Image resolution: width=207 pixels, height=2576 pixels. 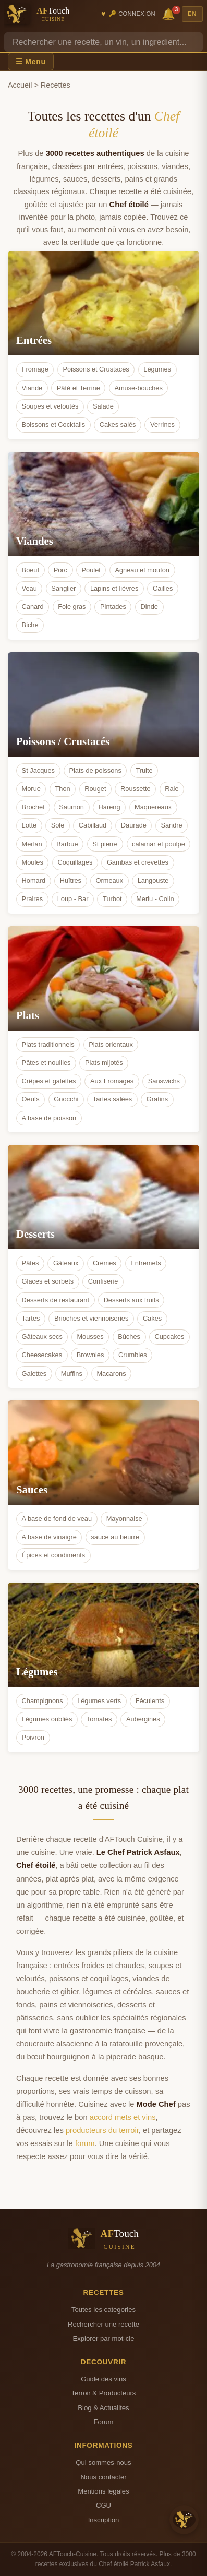 What do you see at coordinates (104, 2422) in the screenshot?
I see `Forum` at bounding box center [104, 2422].